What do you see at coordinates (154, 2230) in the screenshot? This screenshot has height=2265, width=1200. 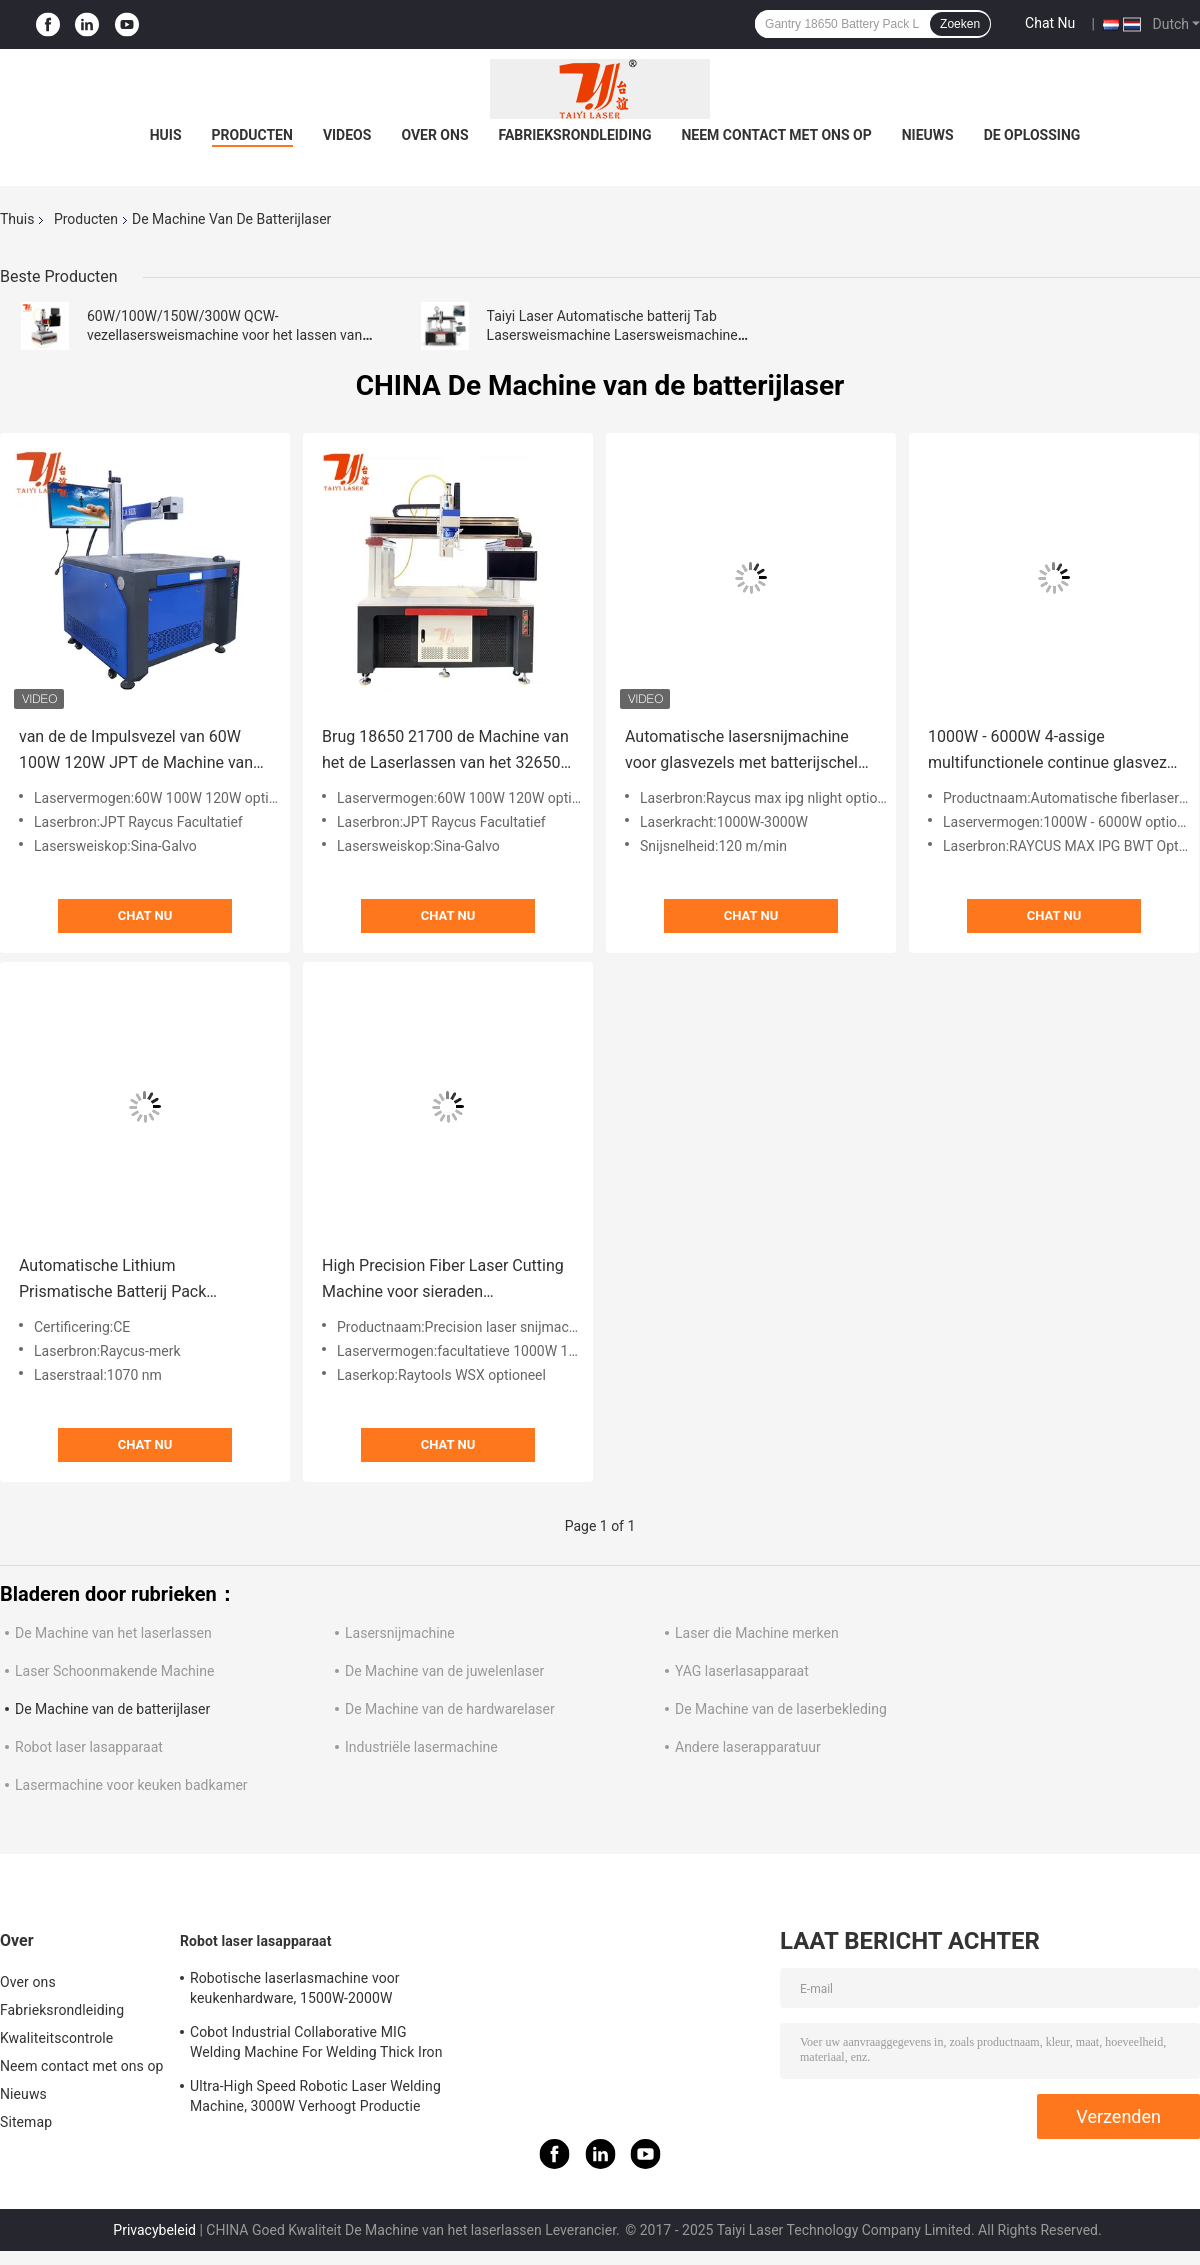 I see `Privacybeleid` at bounding box center [154, 2230].